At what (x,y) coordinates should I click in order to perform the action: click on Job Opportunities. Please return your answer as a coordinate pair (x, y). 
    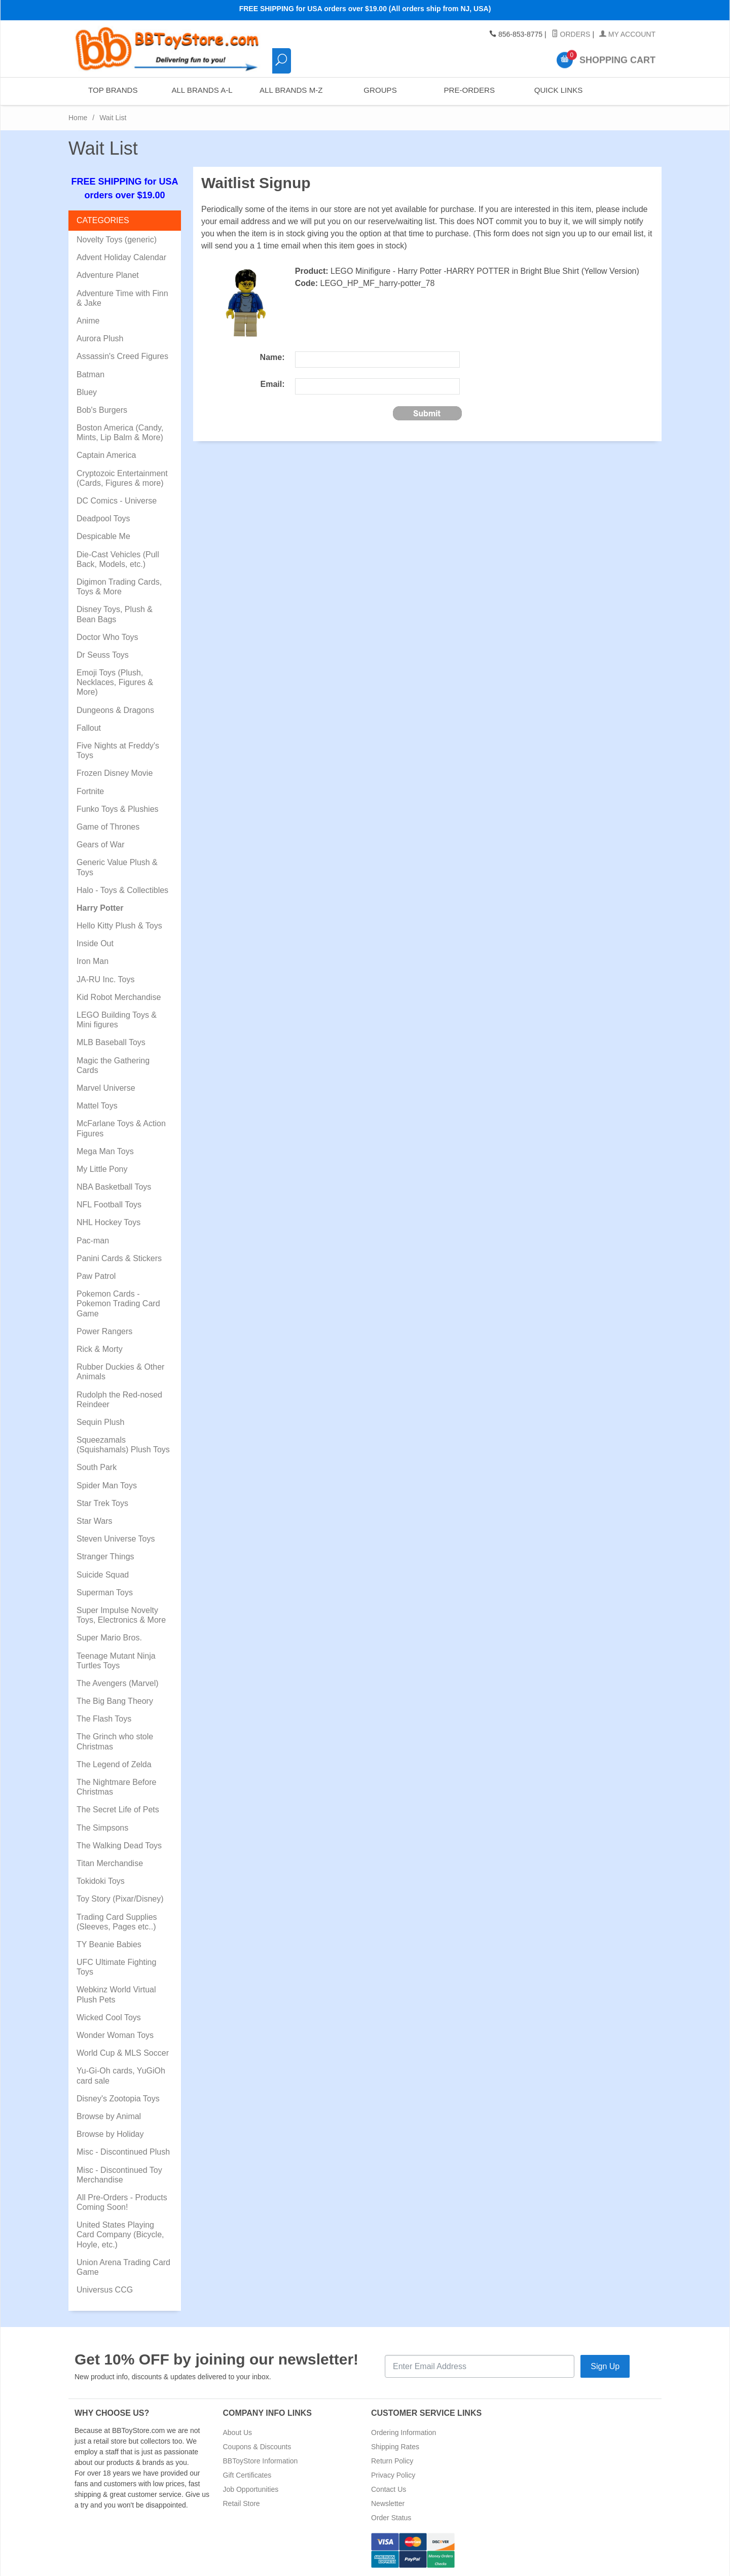
    Looking at the image, I should click on (251, 2489).